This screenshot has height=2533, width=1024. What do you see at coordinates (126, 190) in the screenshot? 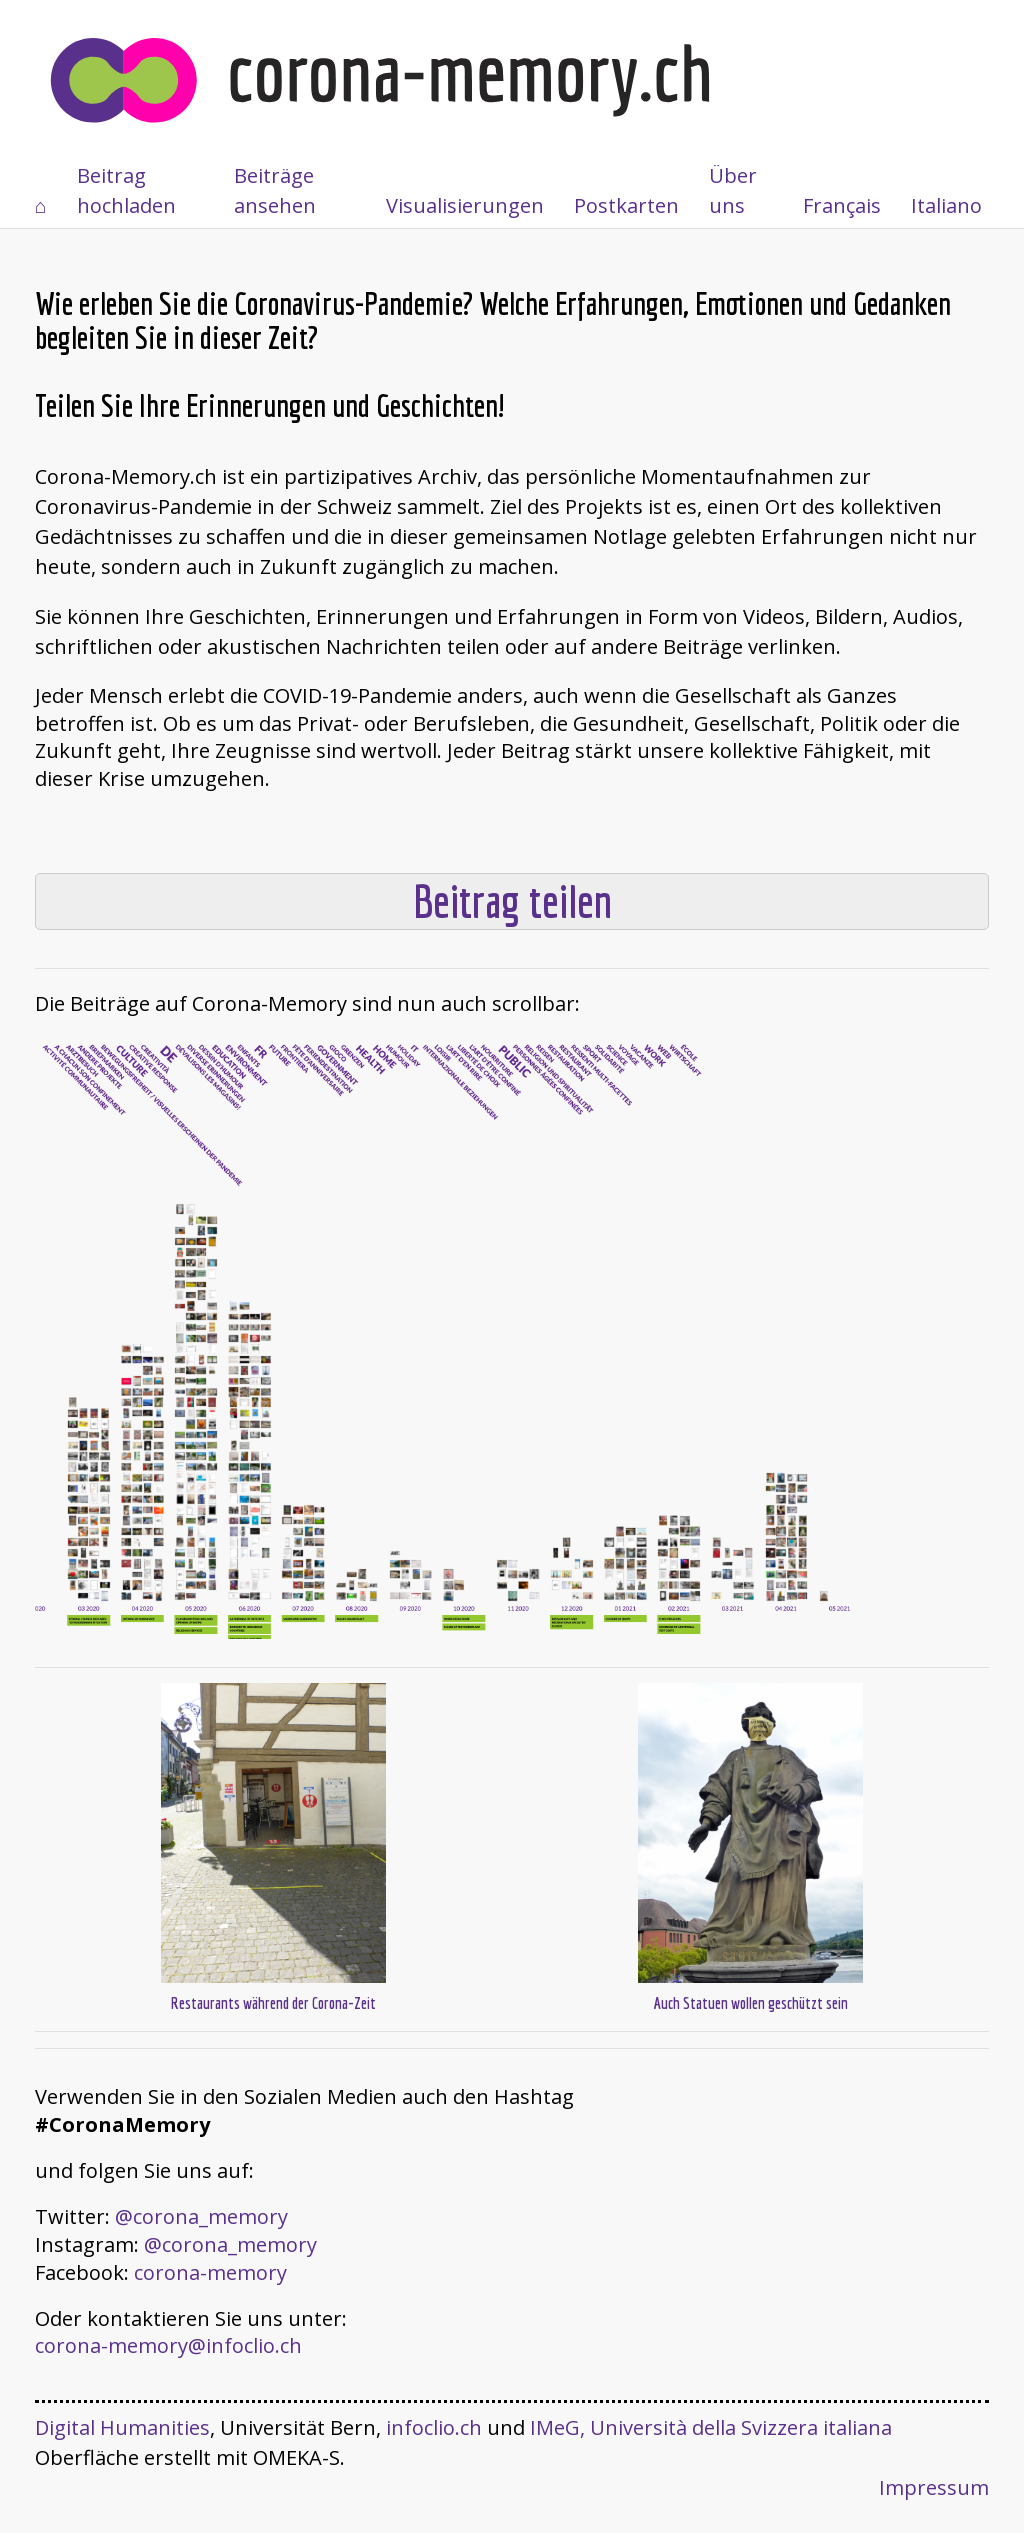
I see `Beitrag hochladen` at bounding box center [126, 190].